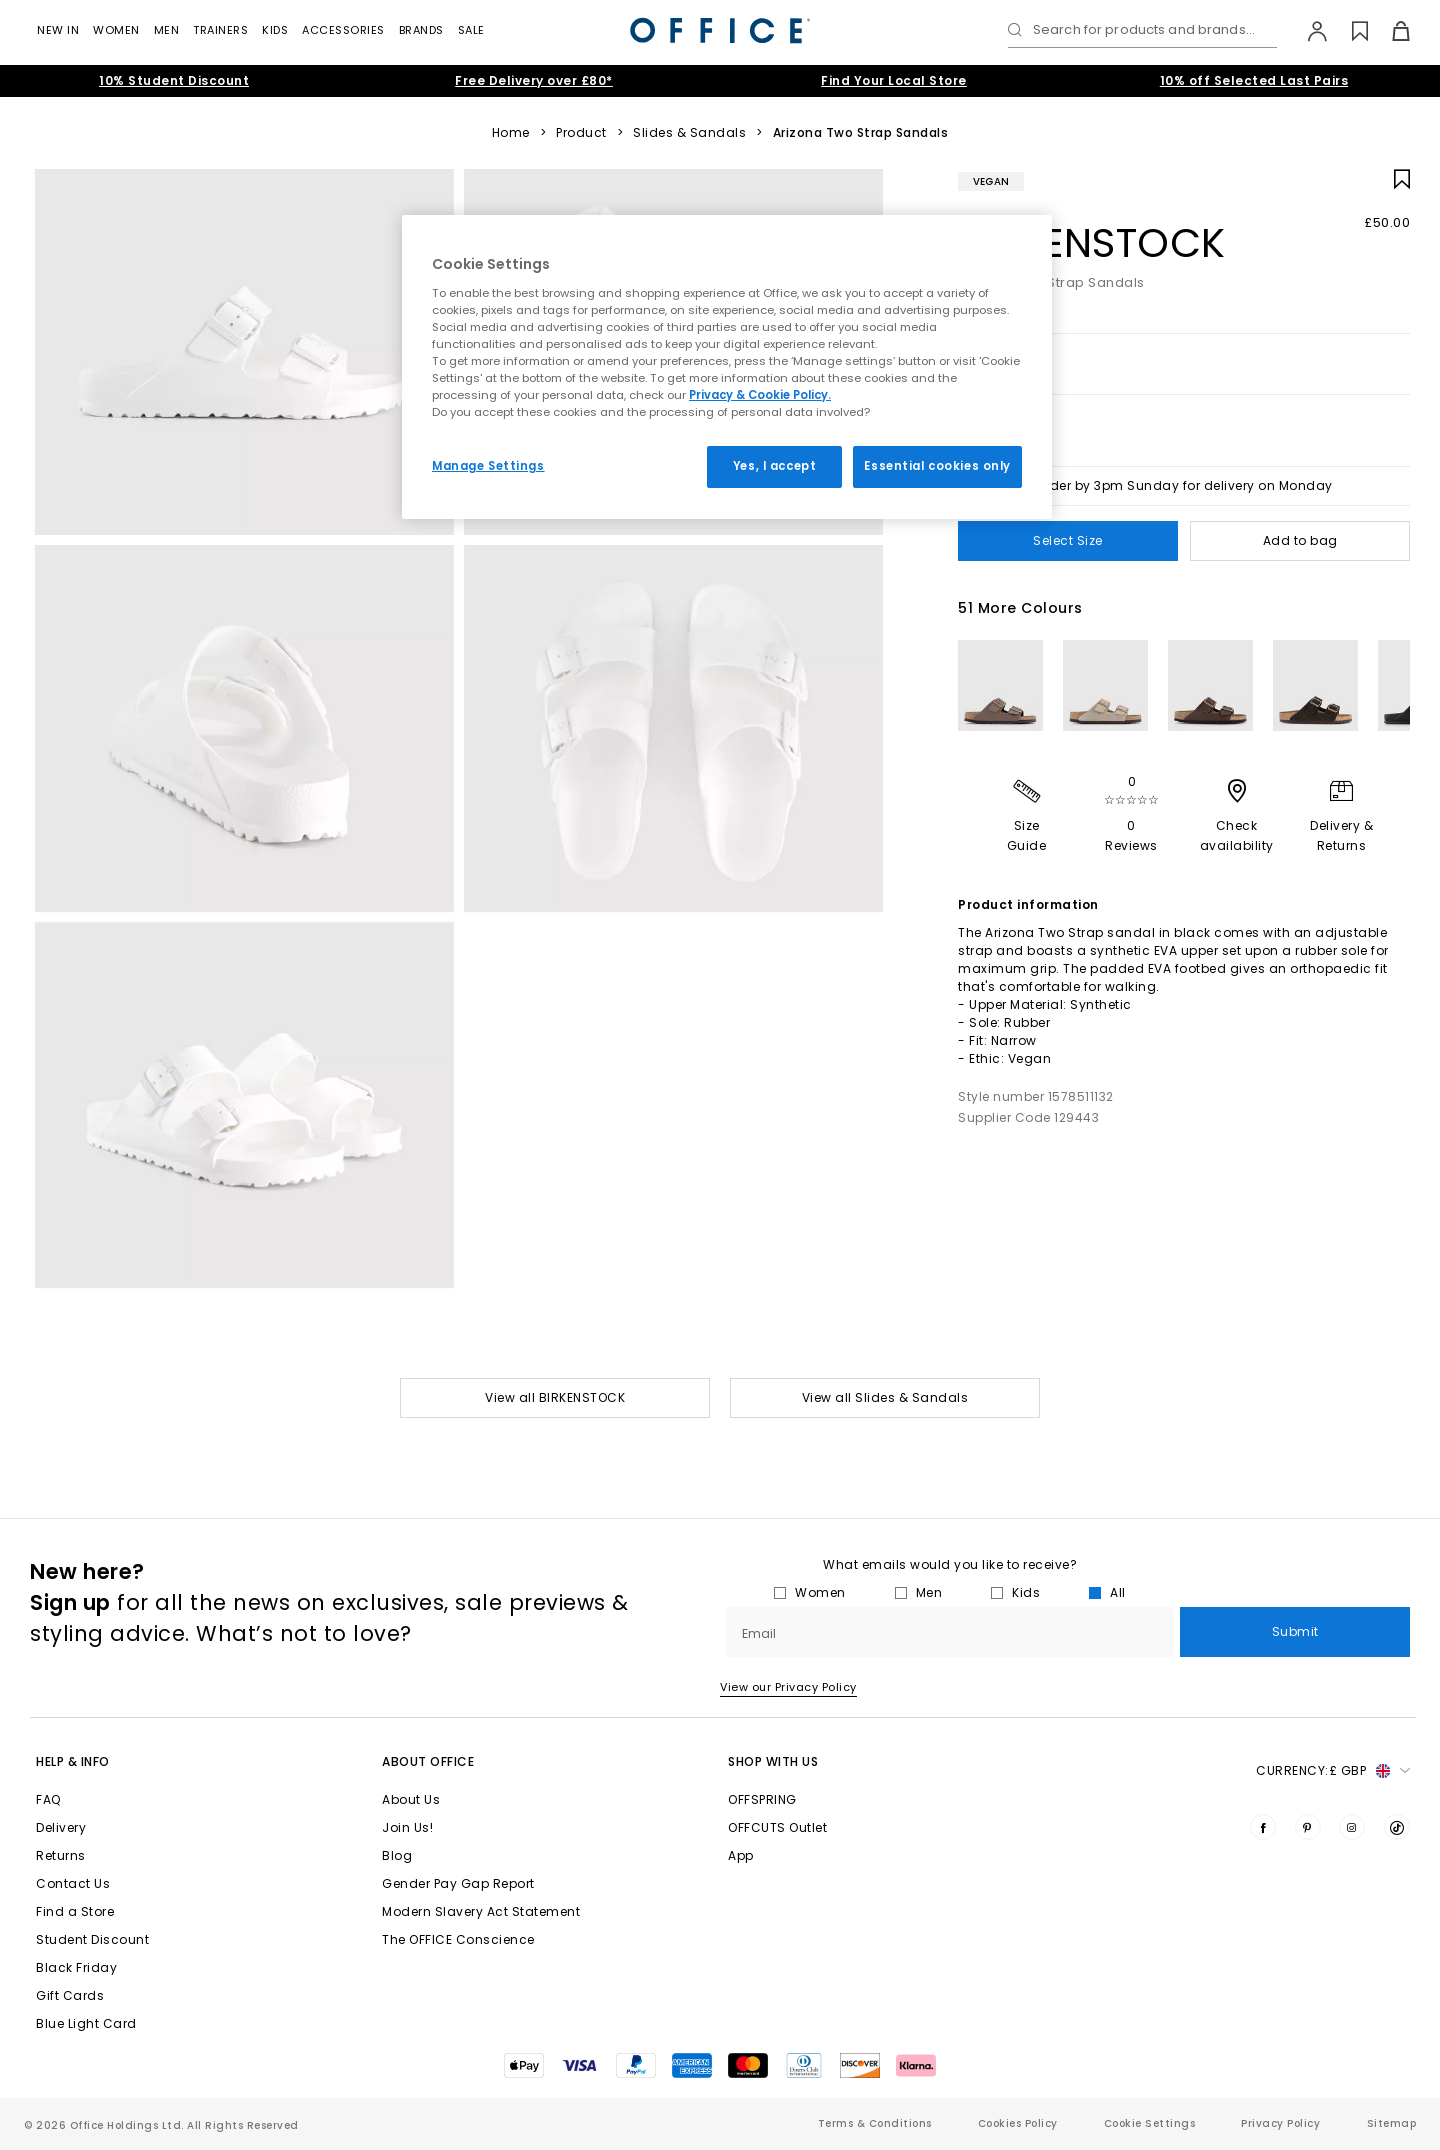 The image size is (1440, 2150). Describe the element at coordinates (75, 1911) in the screenshot. I see `Find a Store` at that location.